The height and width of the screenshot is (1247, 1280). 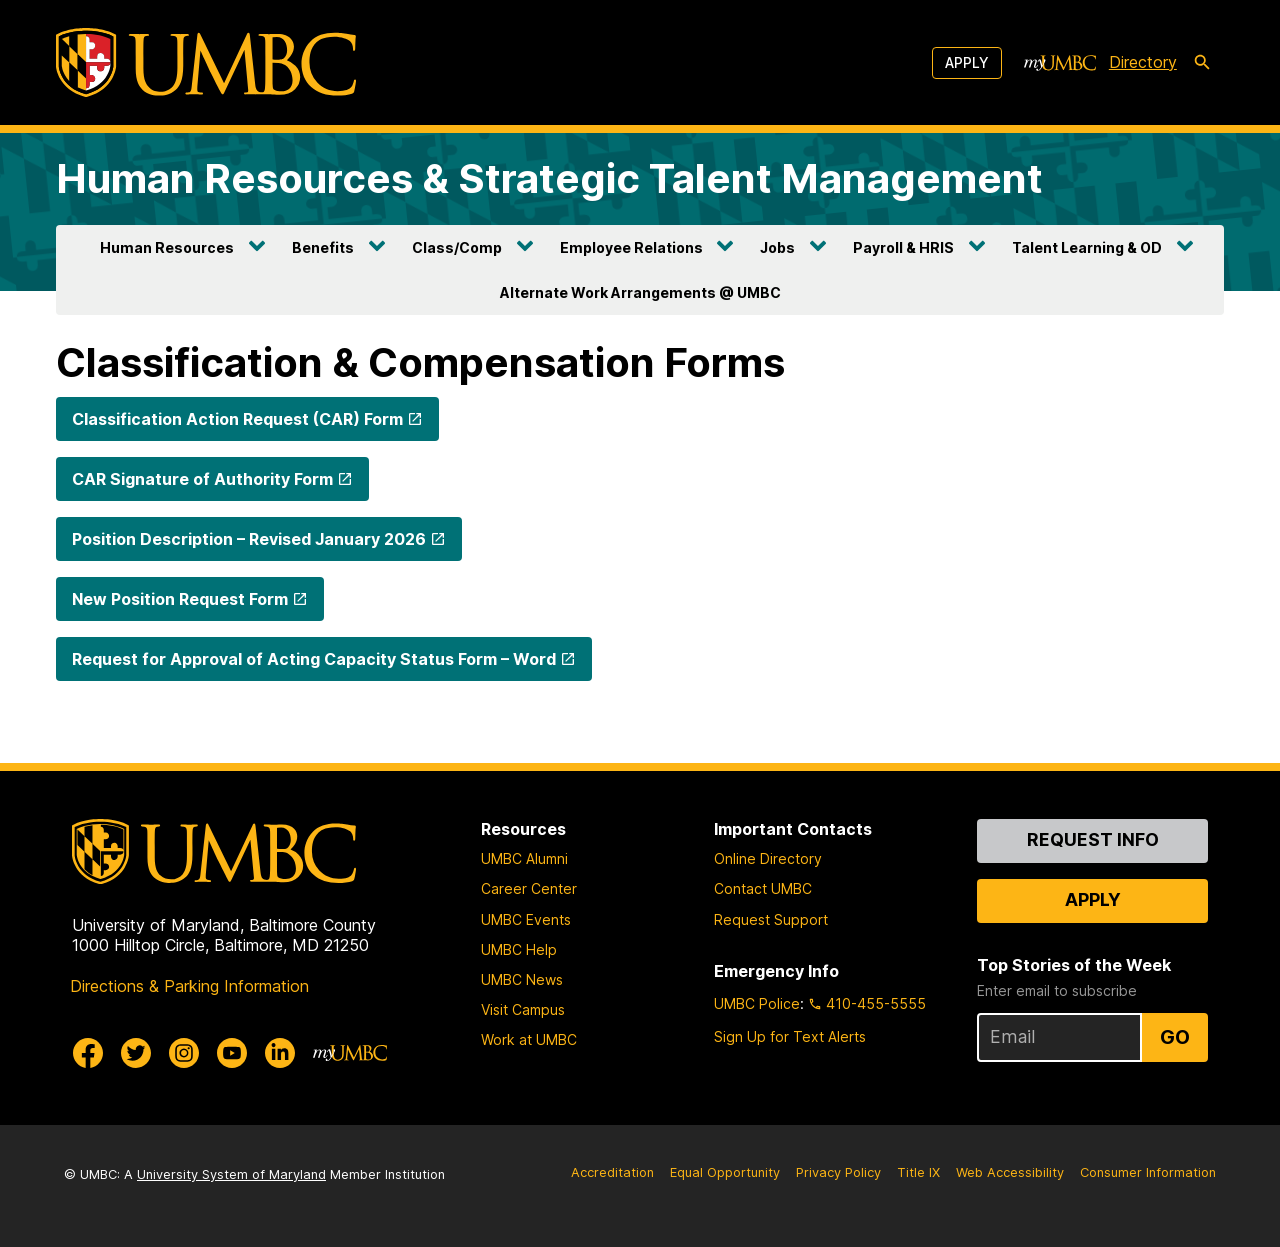 What do you see at coordinates (280, 1053) in the screenshot?
I see `[UMBC Linkedin]` at bounding box center [280, 1053].